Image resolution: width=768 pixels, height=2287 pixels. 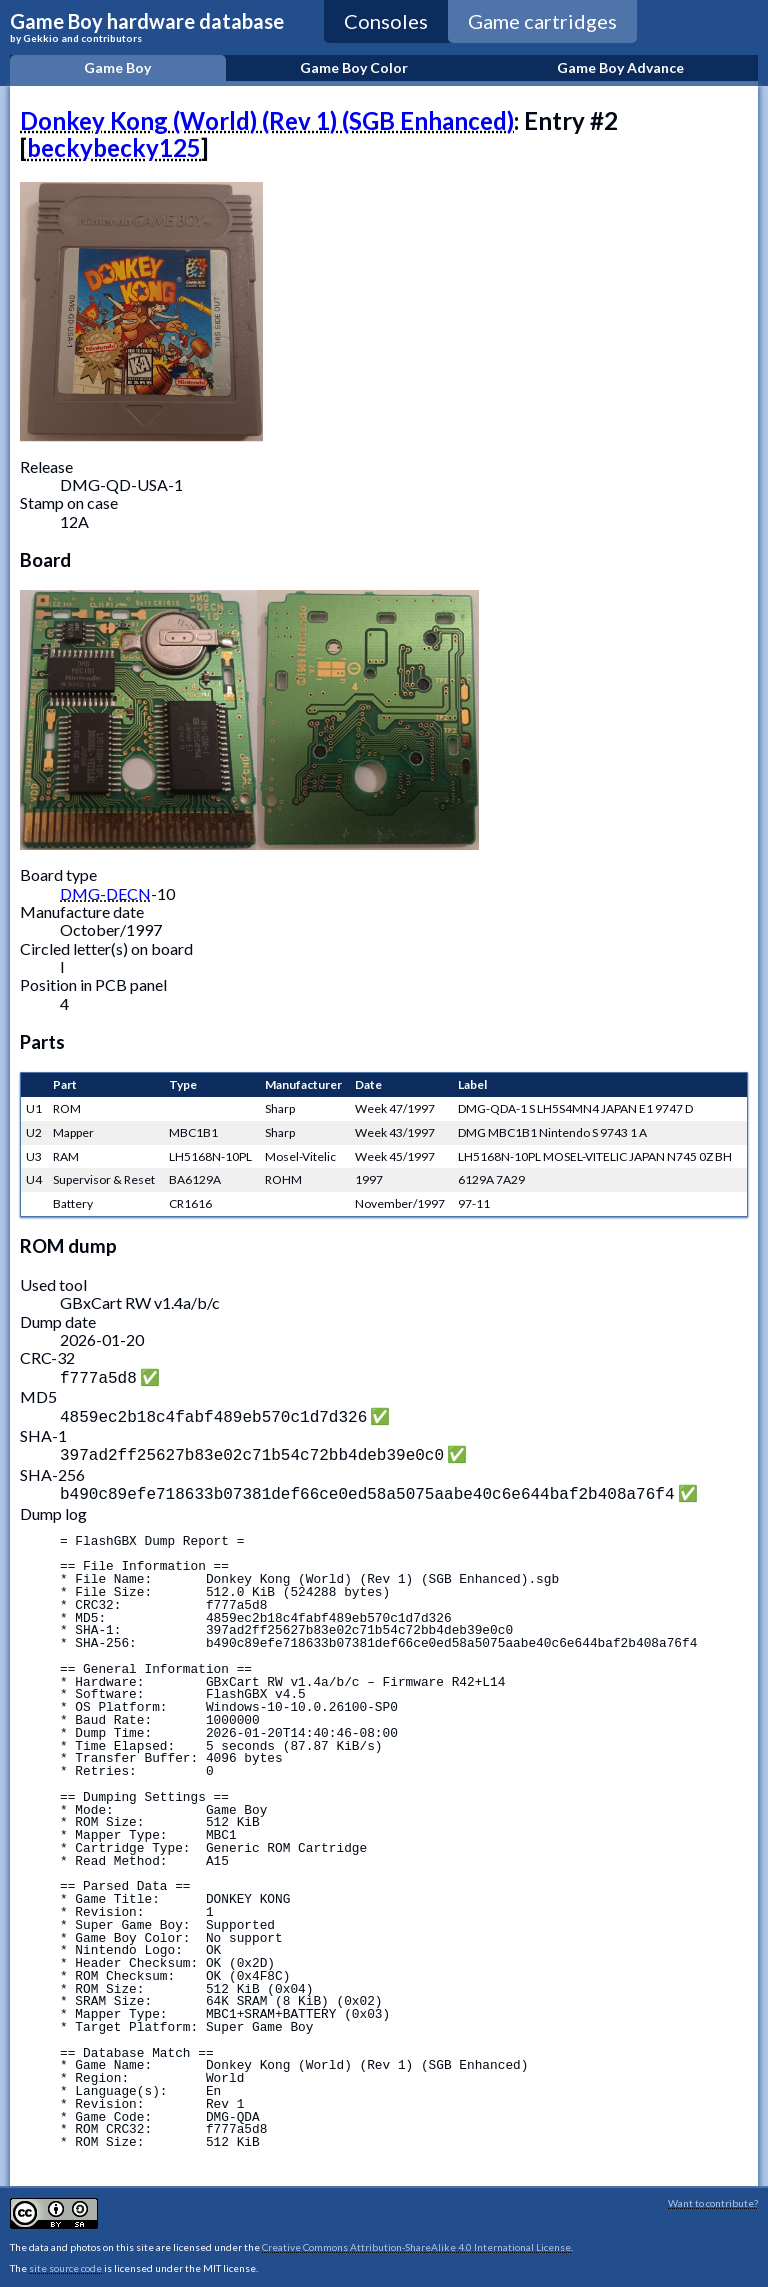 I want to click on DMG-DECN, so click(x=105, y=893).